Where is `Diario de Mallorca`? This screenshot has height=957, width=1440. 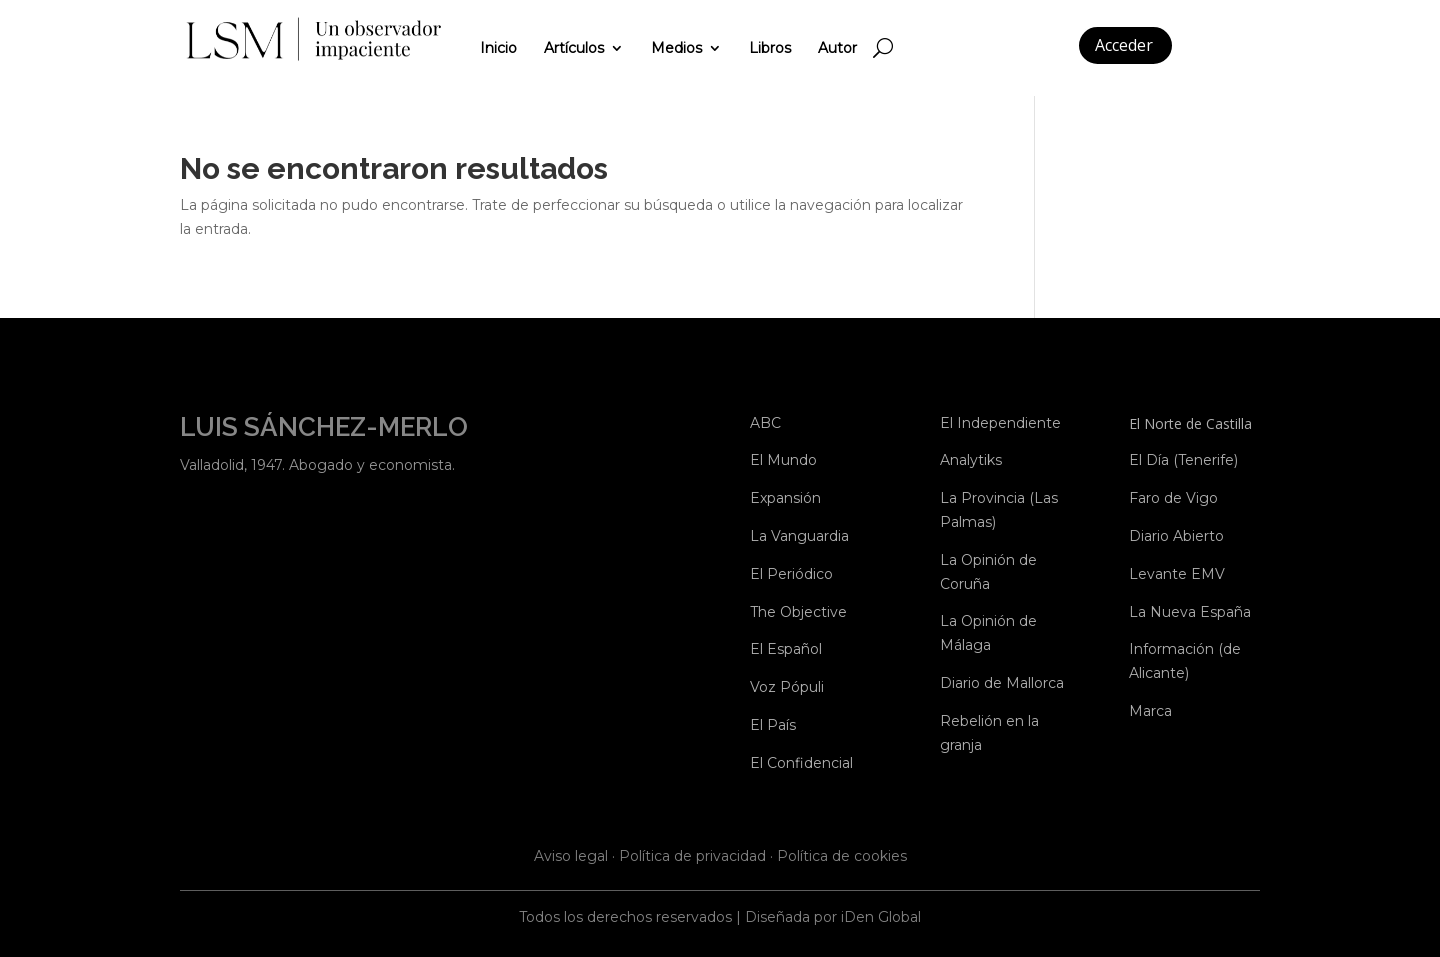
Diario de Mallorca is located at coordinates (1002, 683).